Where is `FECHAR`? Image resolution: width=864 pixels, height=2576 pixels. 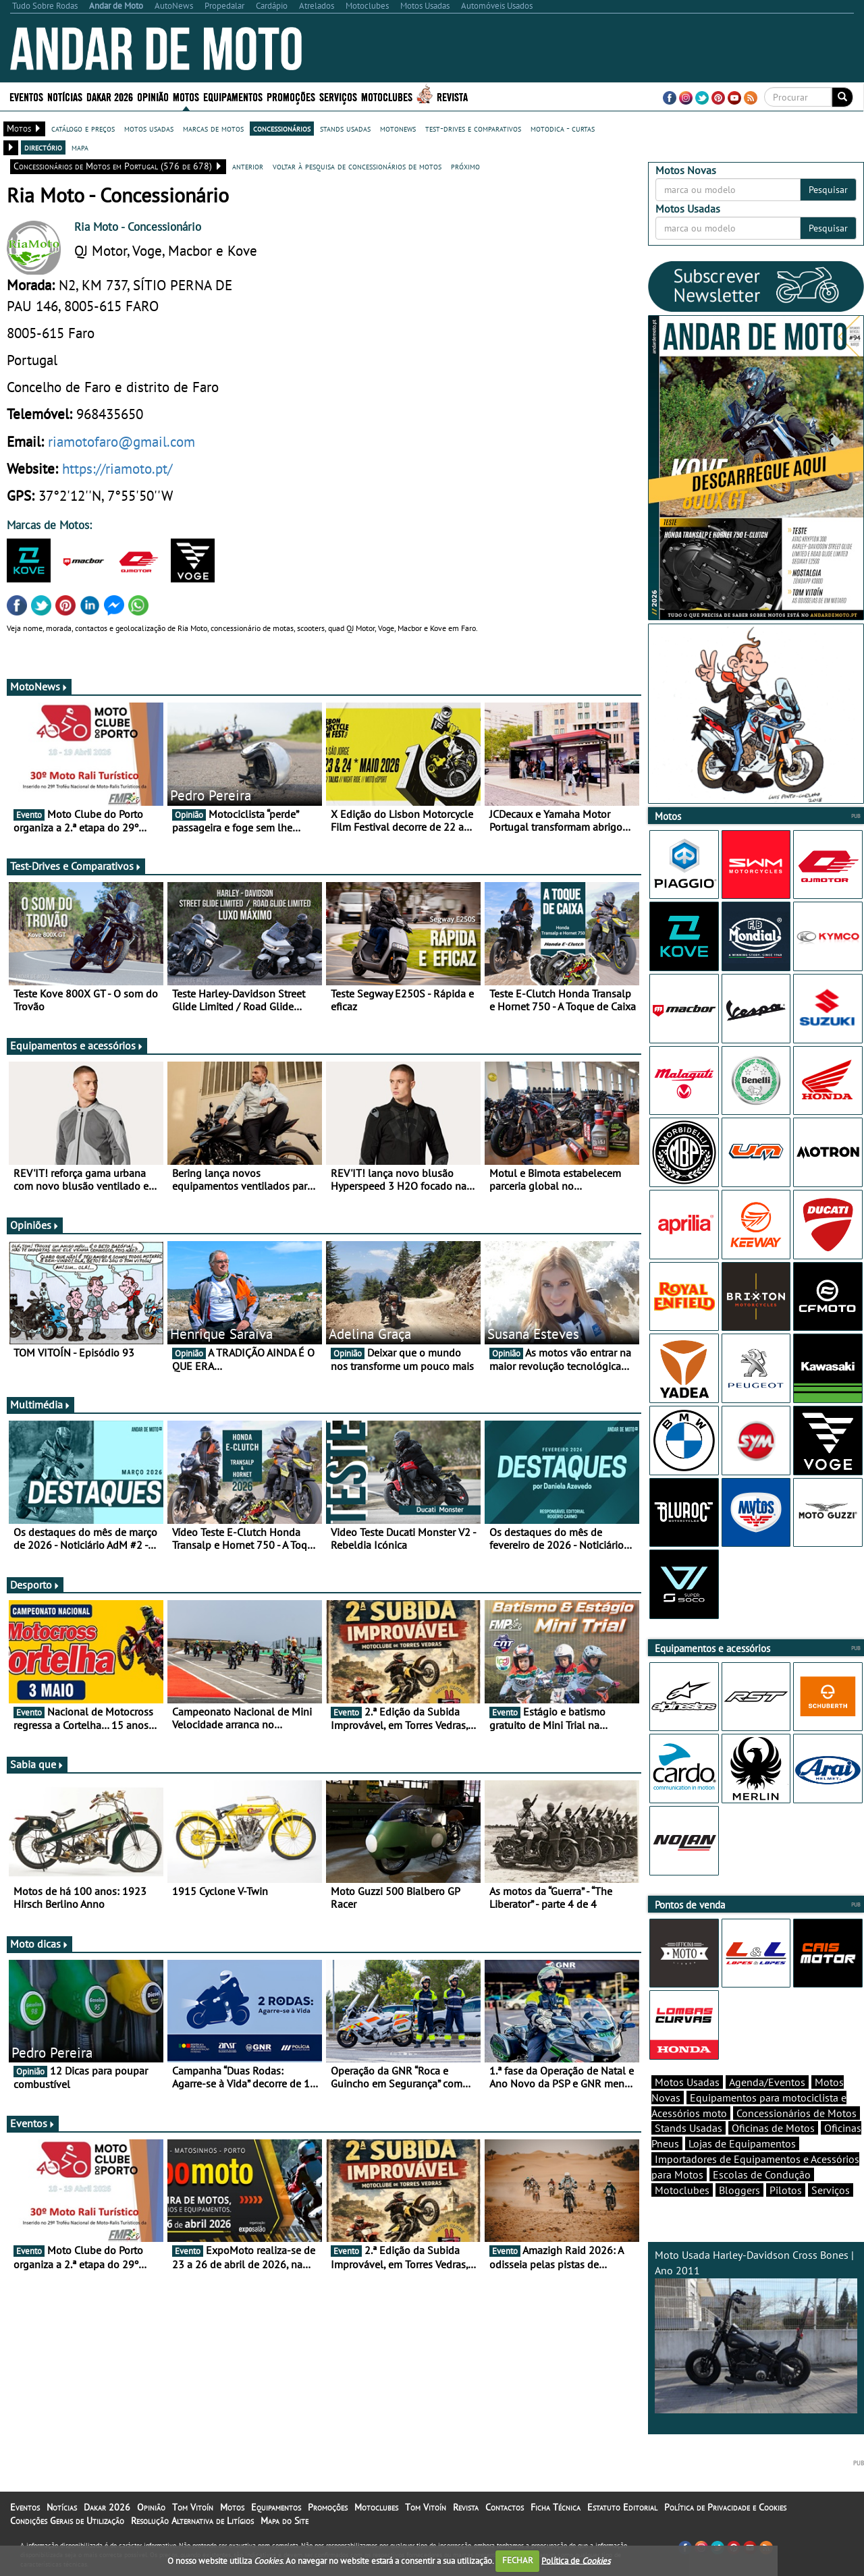 FECHAR is located at coordinates (517, 2560).